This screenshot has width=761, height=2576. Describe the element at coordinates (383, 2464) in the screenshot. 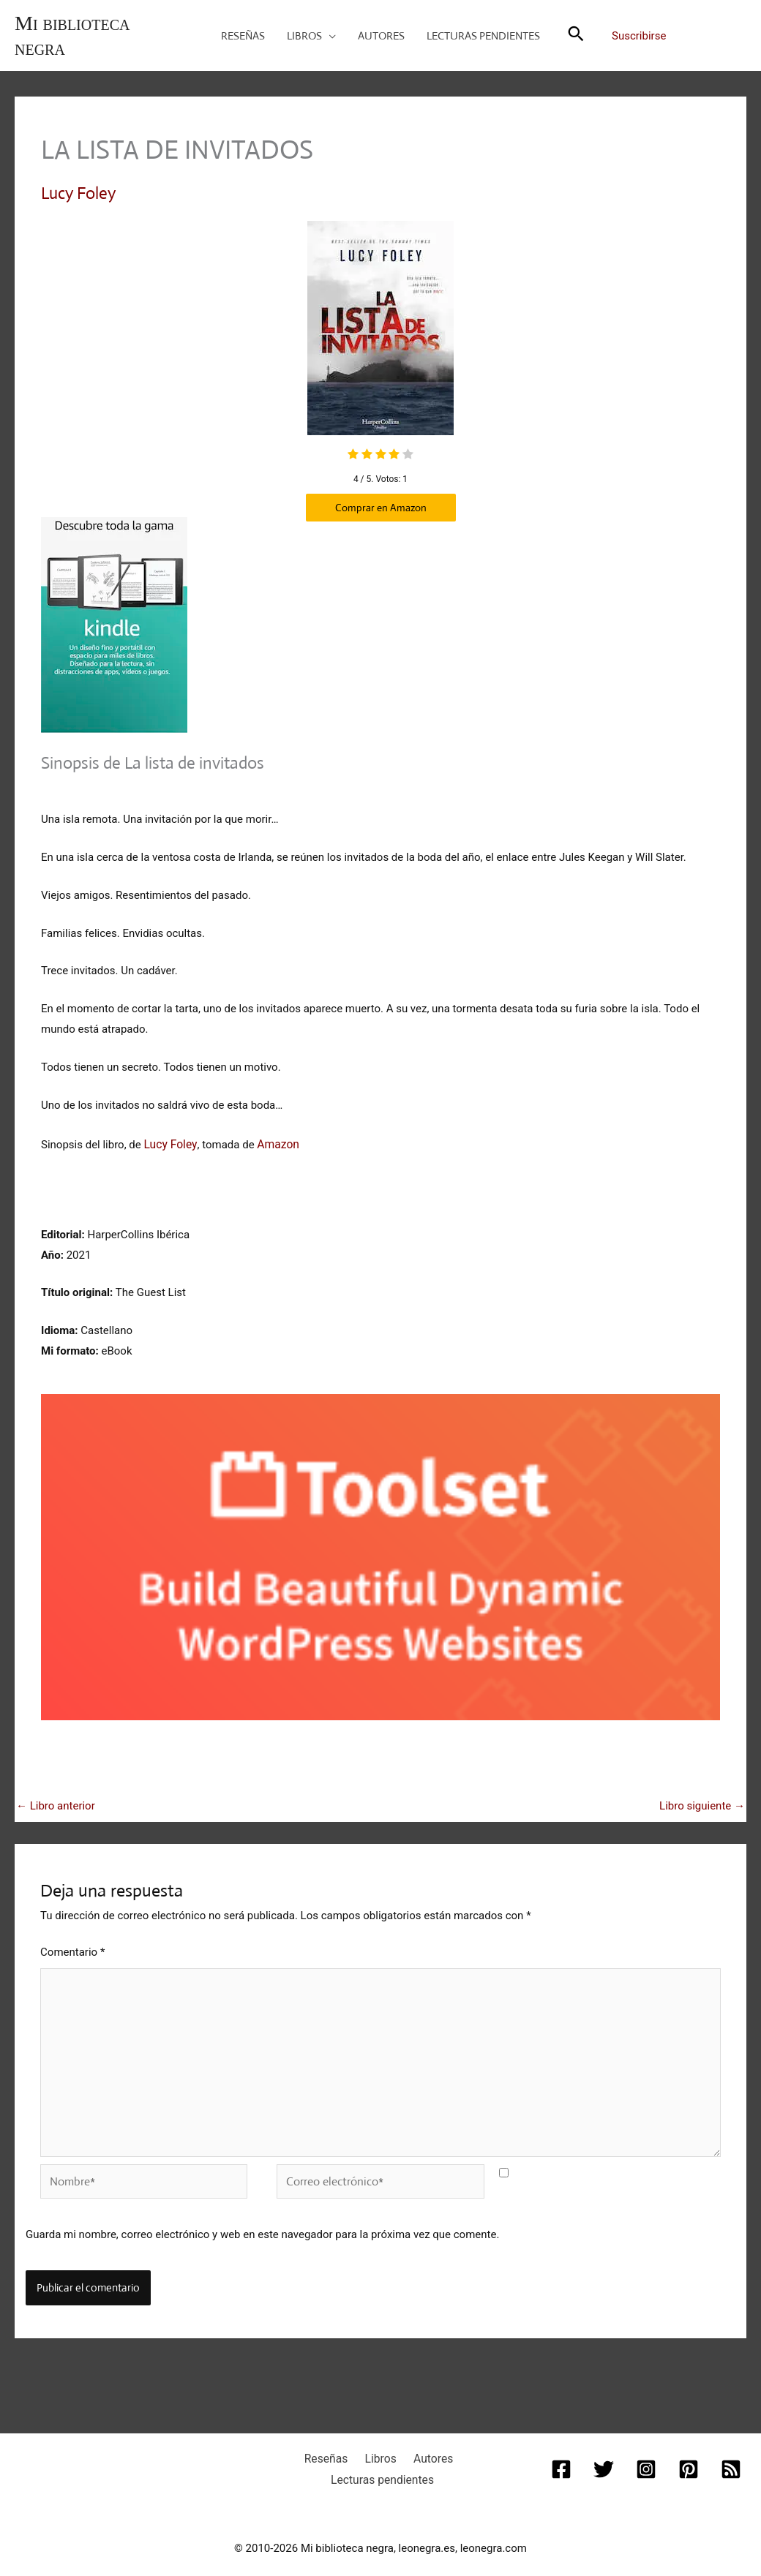

I see `Lecturas pendientes` at that location.